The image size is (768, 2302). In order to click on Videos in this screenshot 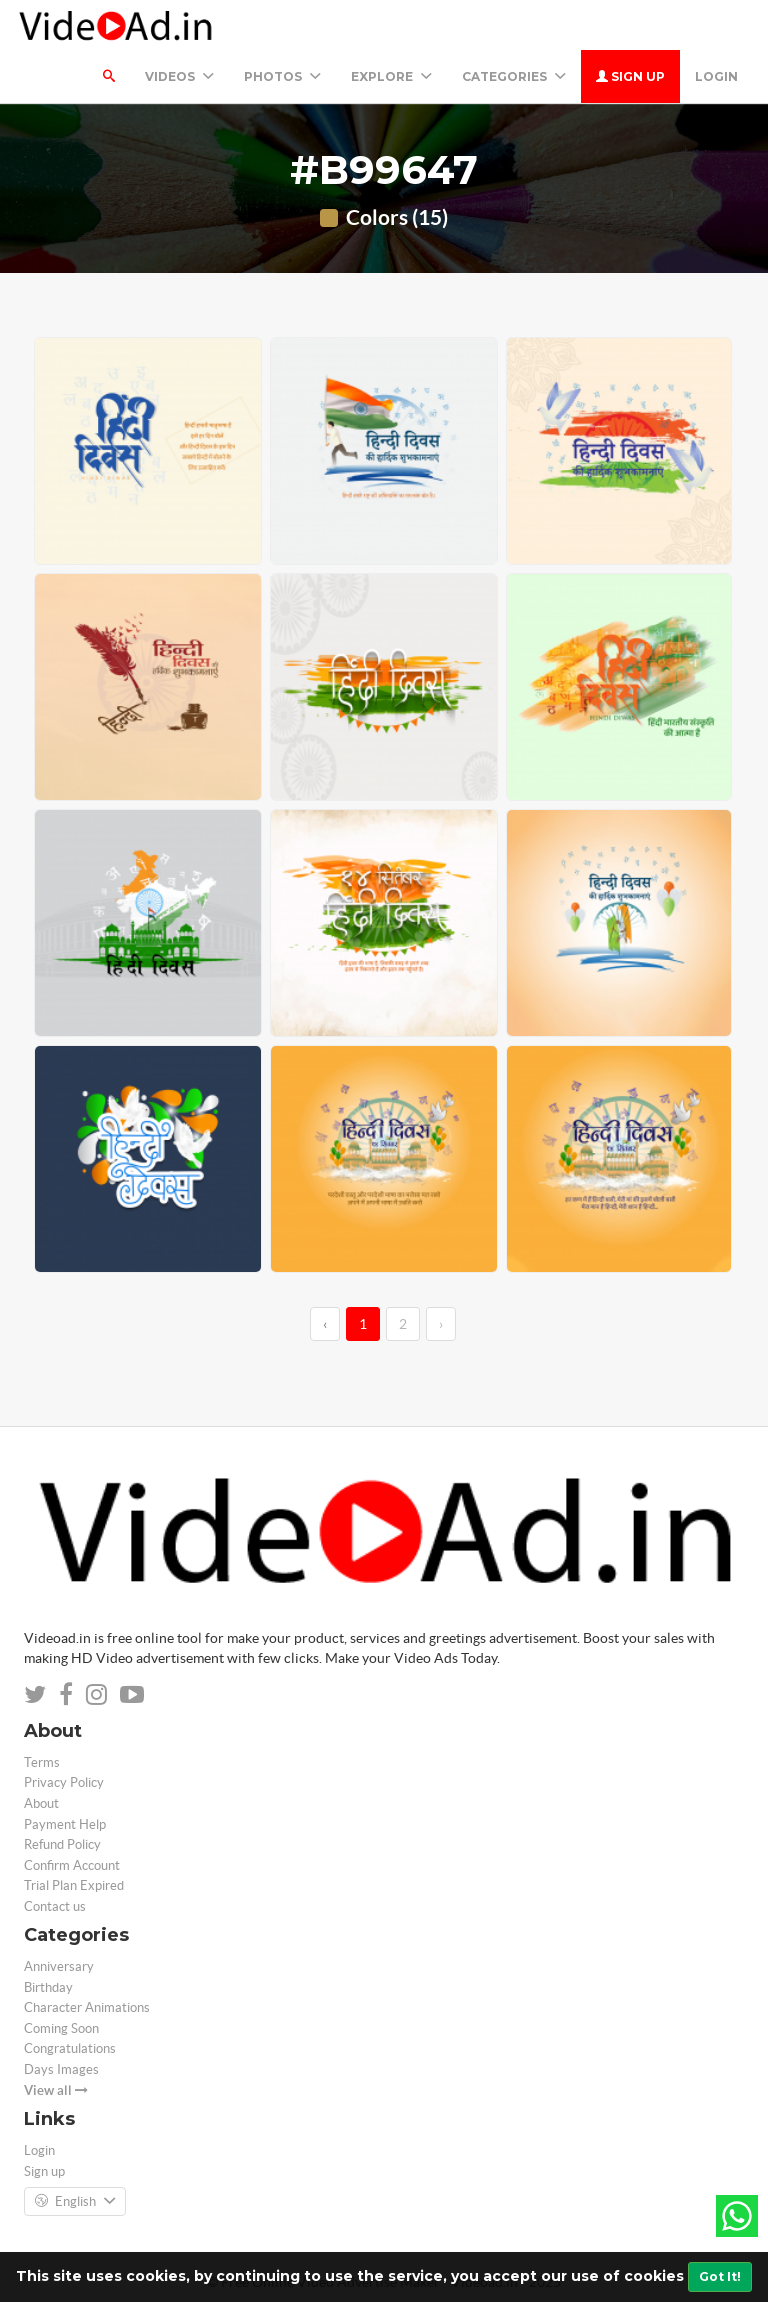, I will do `click(179, 76)`.